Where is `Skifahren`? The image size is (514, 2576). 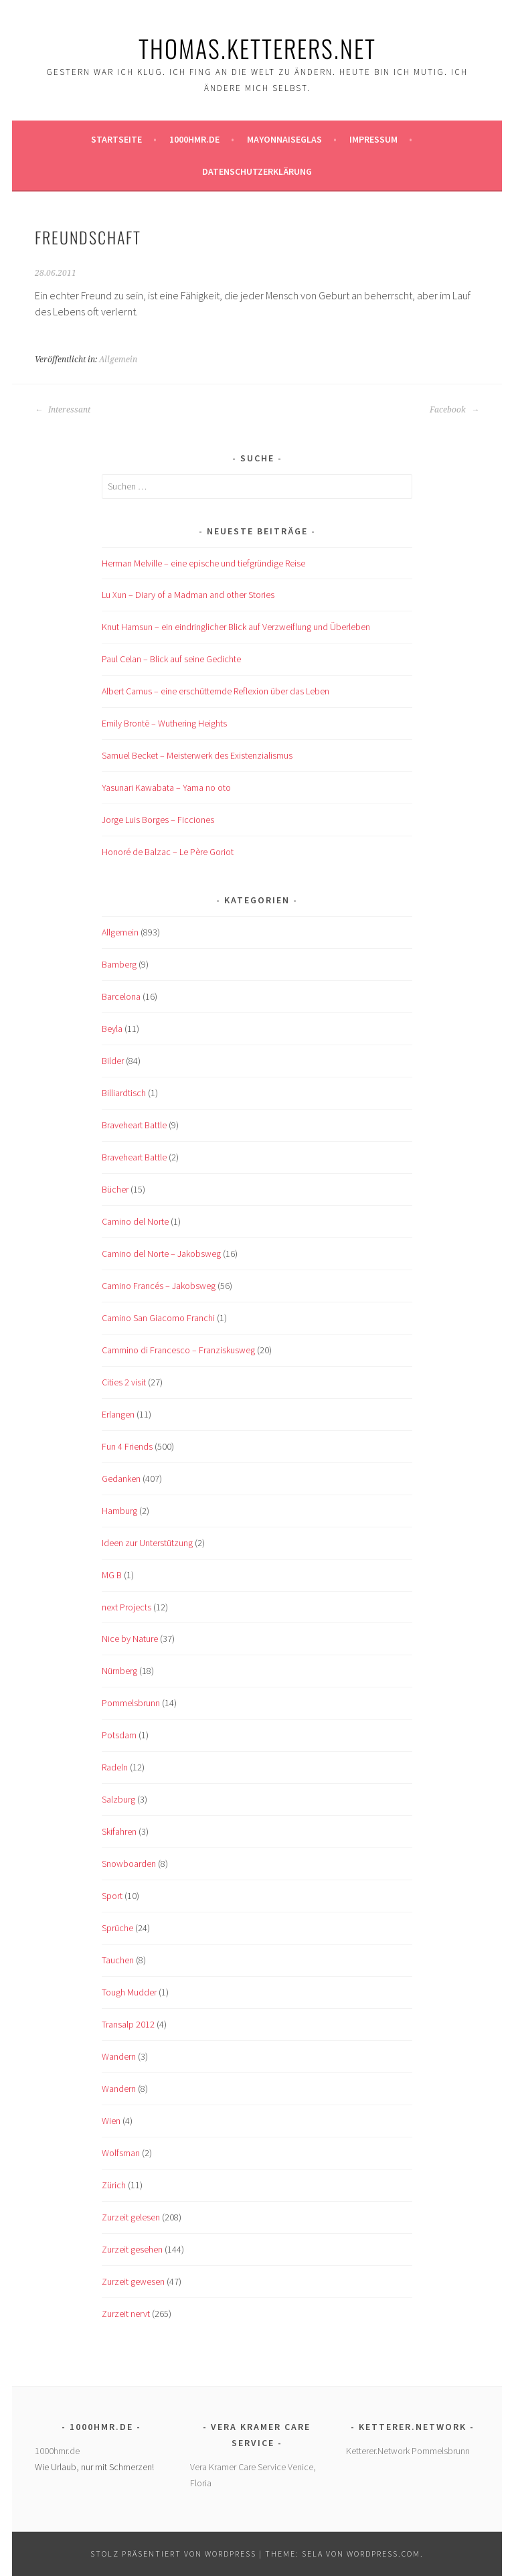
Skifahren is located at coordinates (119, 1831).